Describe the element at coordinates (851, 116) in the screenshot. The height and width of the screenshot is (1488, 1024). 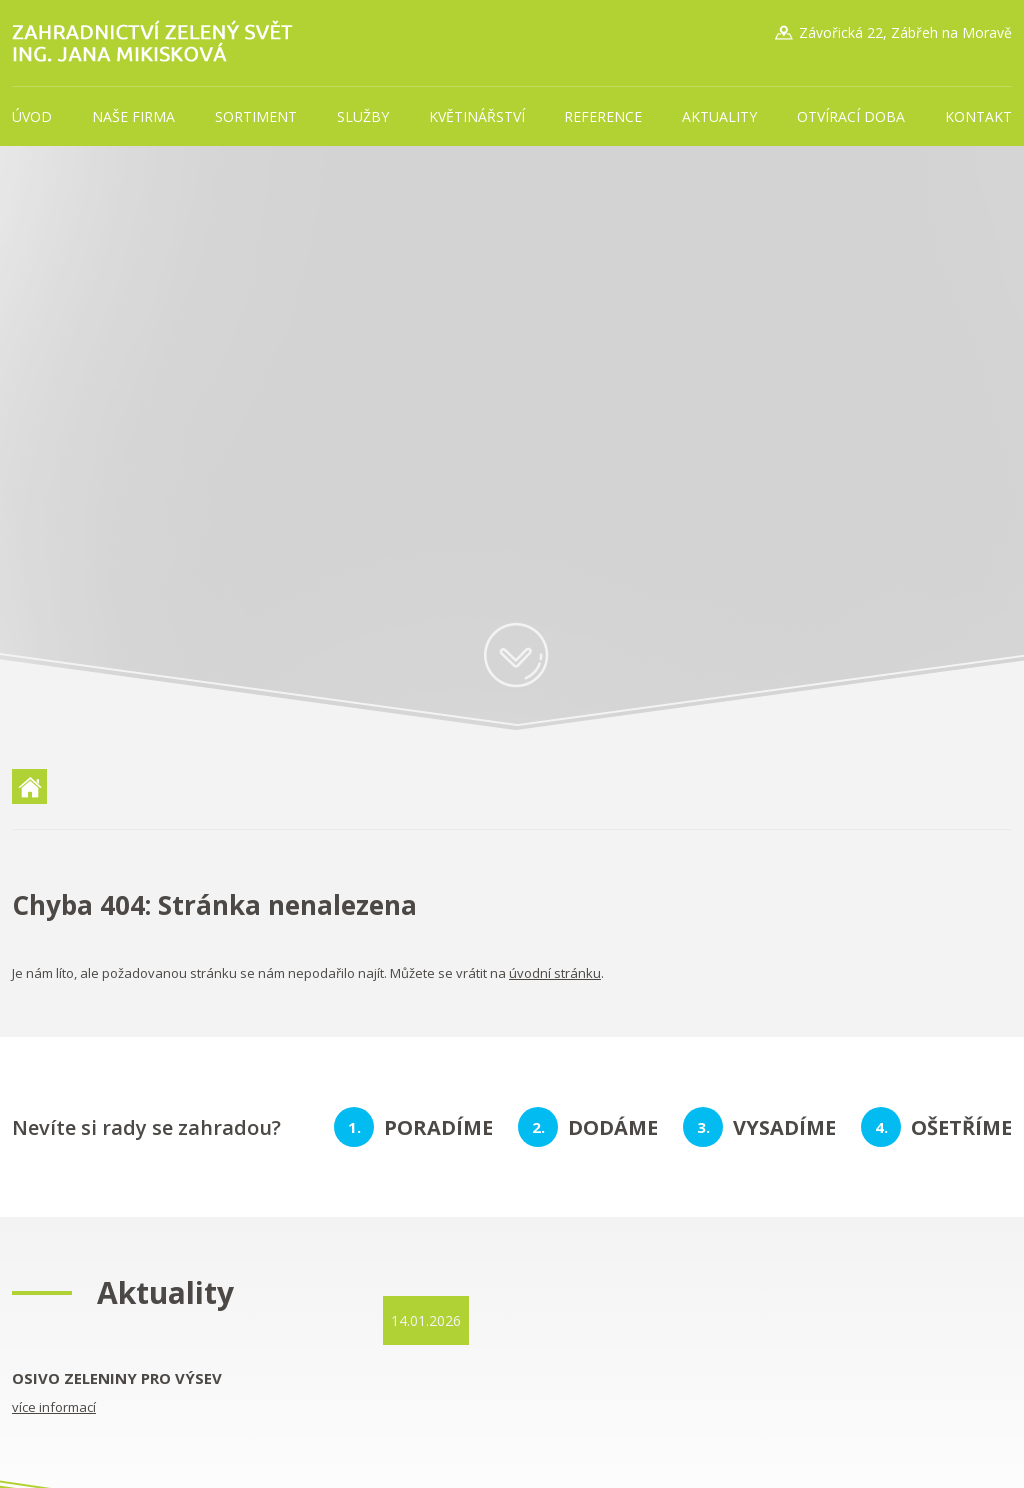
I see `Otvírací doba` at that location.